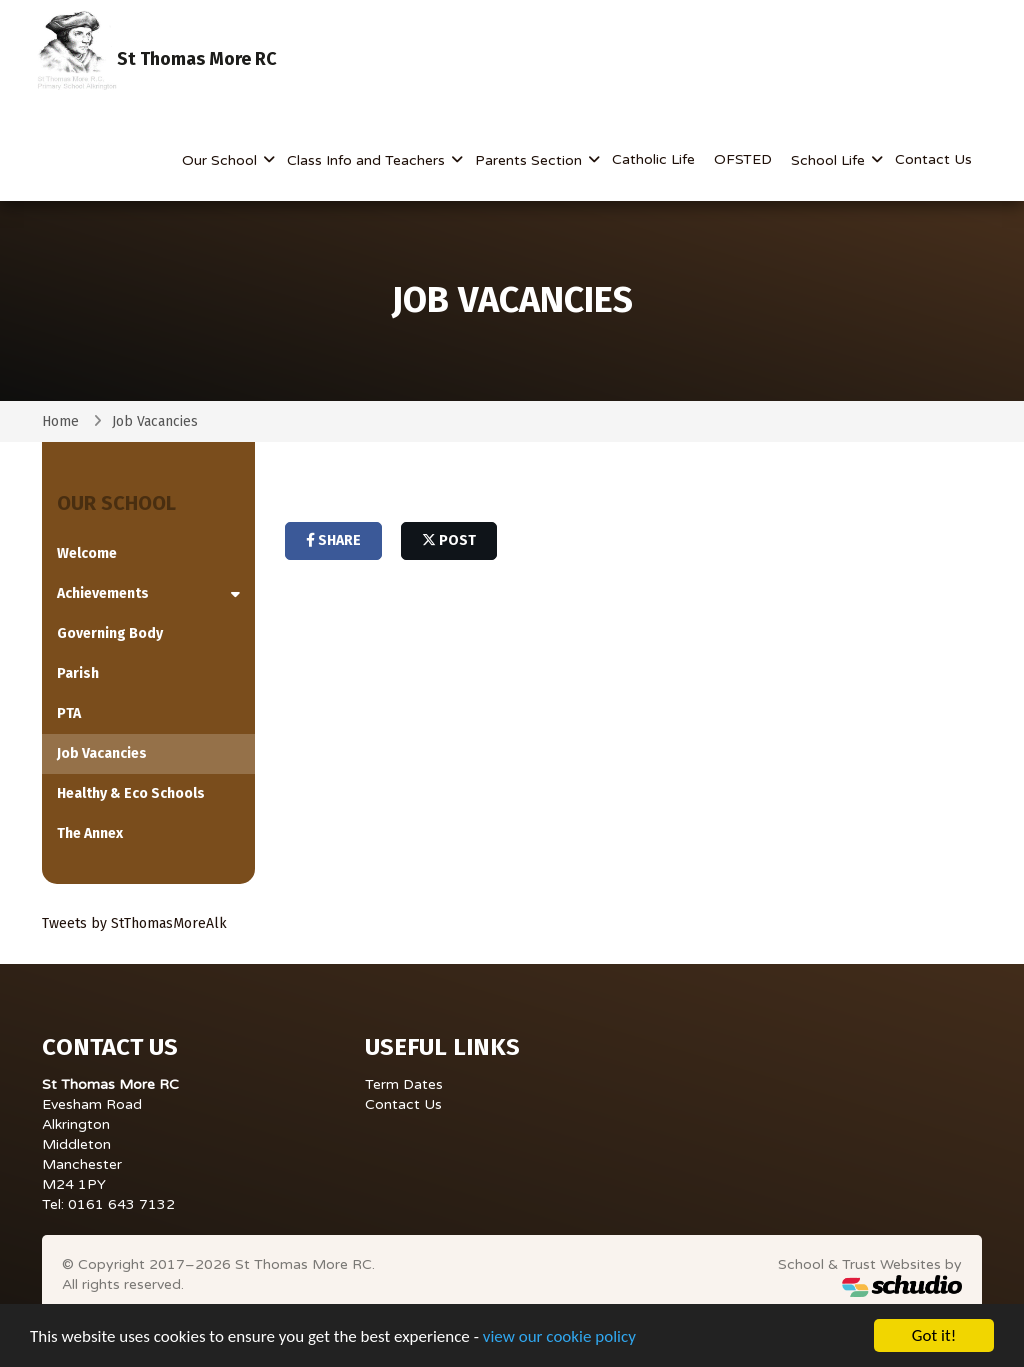 Image resolution: width=1024 pixels, height=1367 pixels. I want to click on Parents Section, so click(530, 160).